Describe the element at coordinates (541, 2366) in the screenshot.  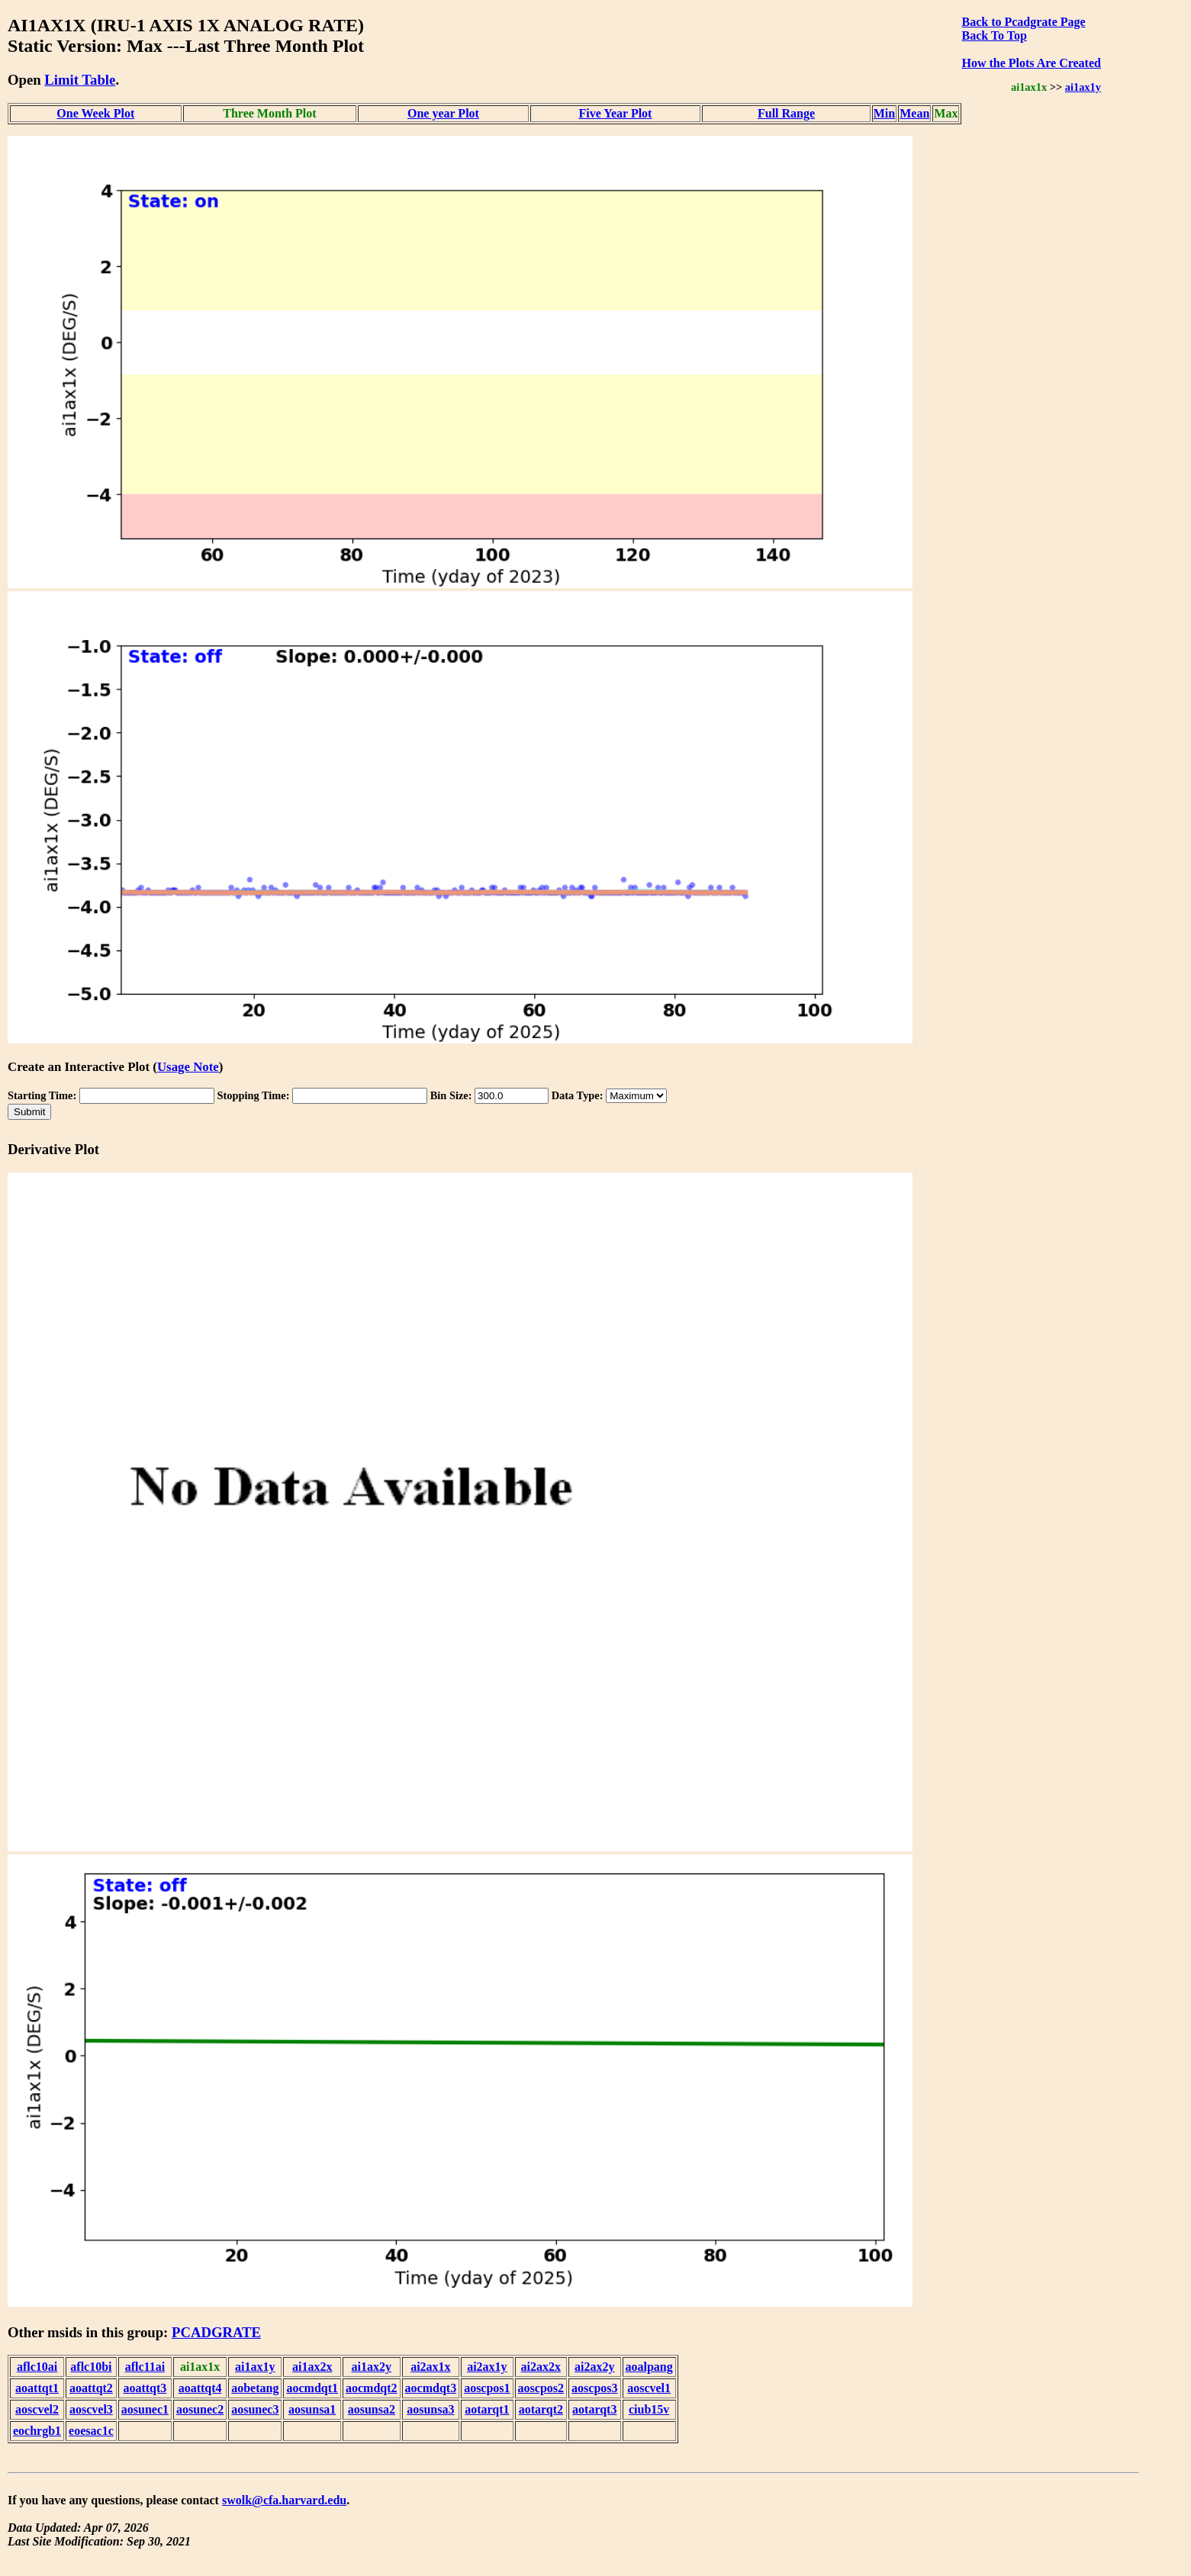
I see `ai2ax2x` at that location.